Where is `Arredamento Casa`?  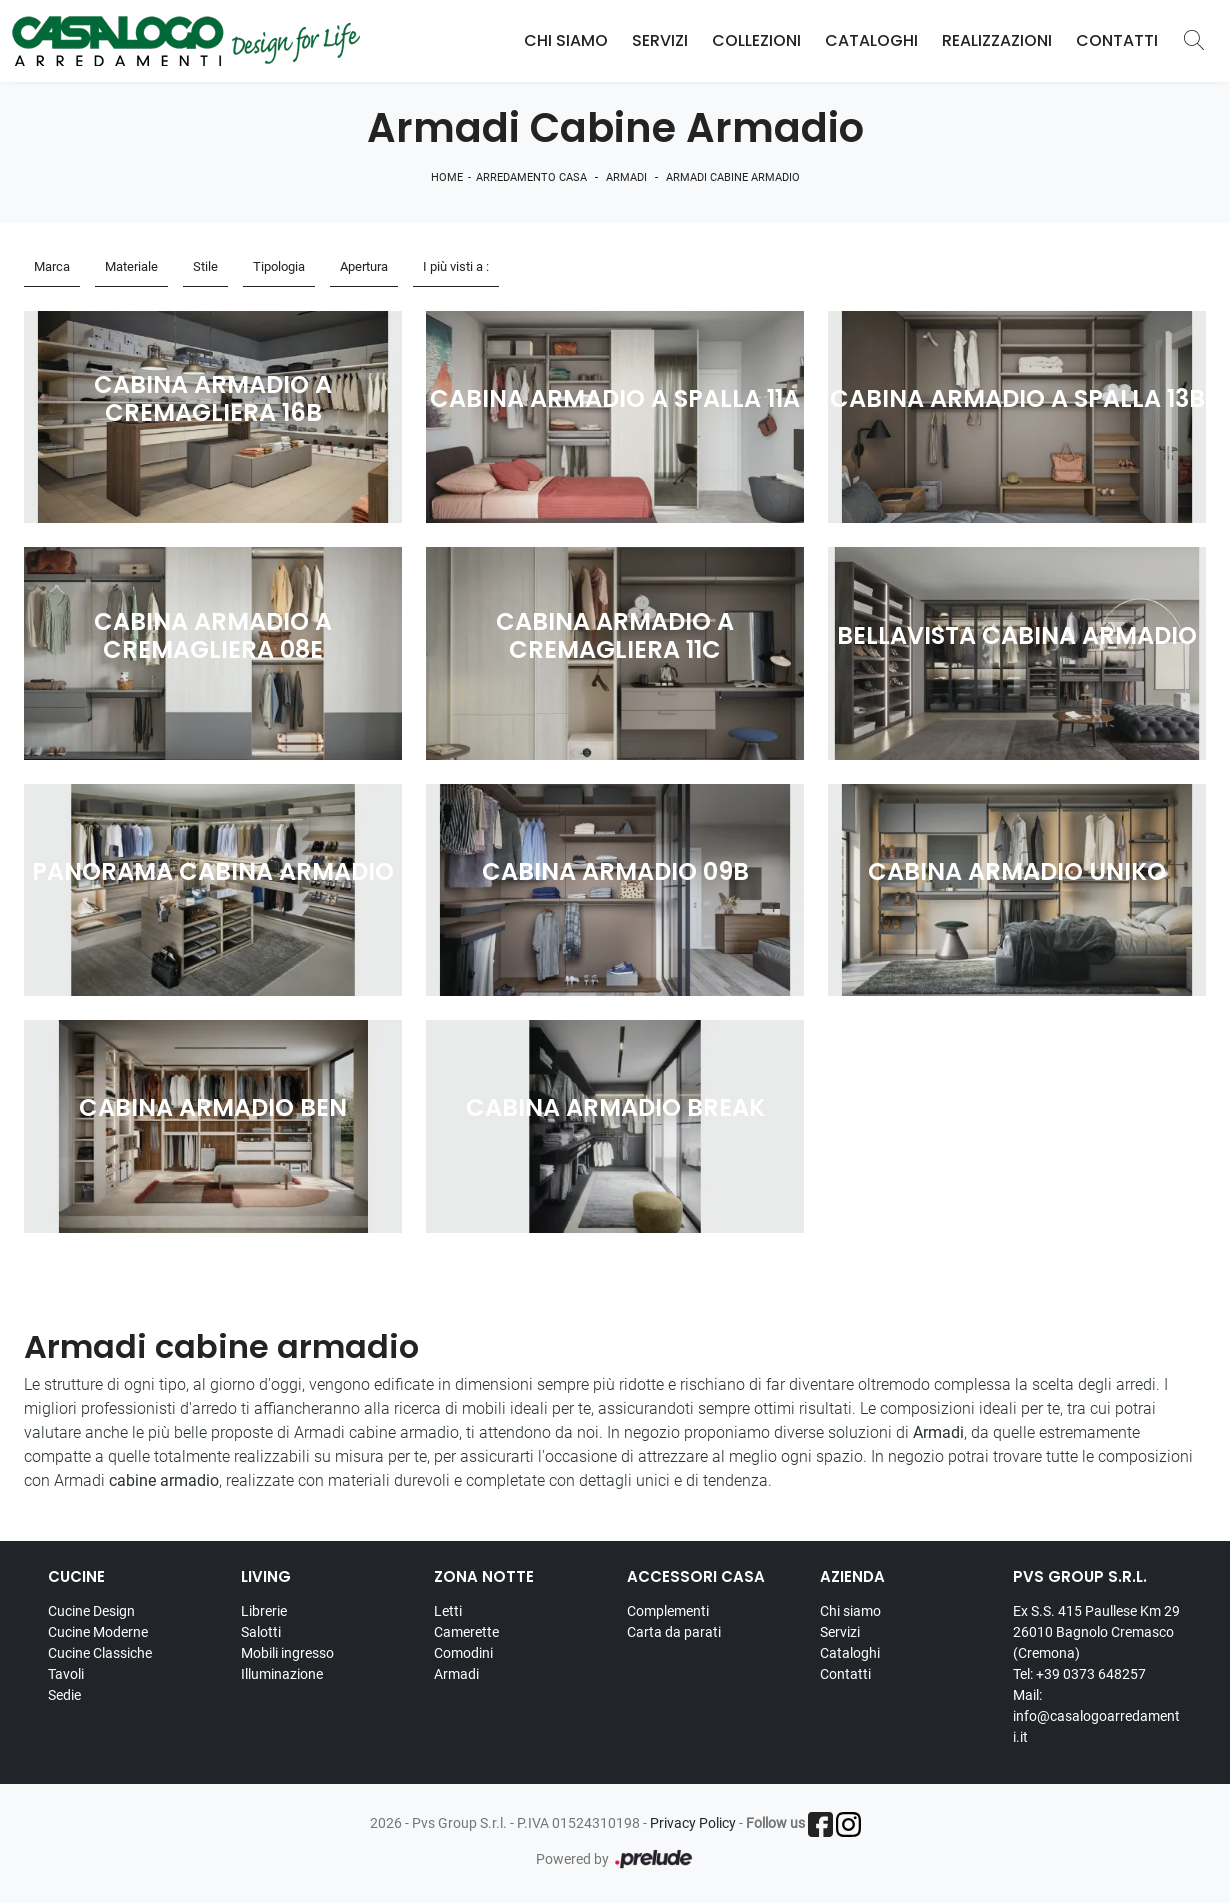
Arredamento Casa is located at coordinates (531, 177).